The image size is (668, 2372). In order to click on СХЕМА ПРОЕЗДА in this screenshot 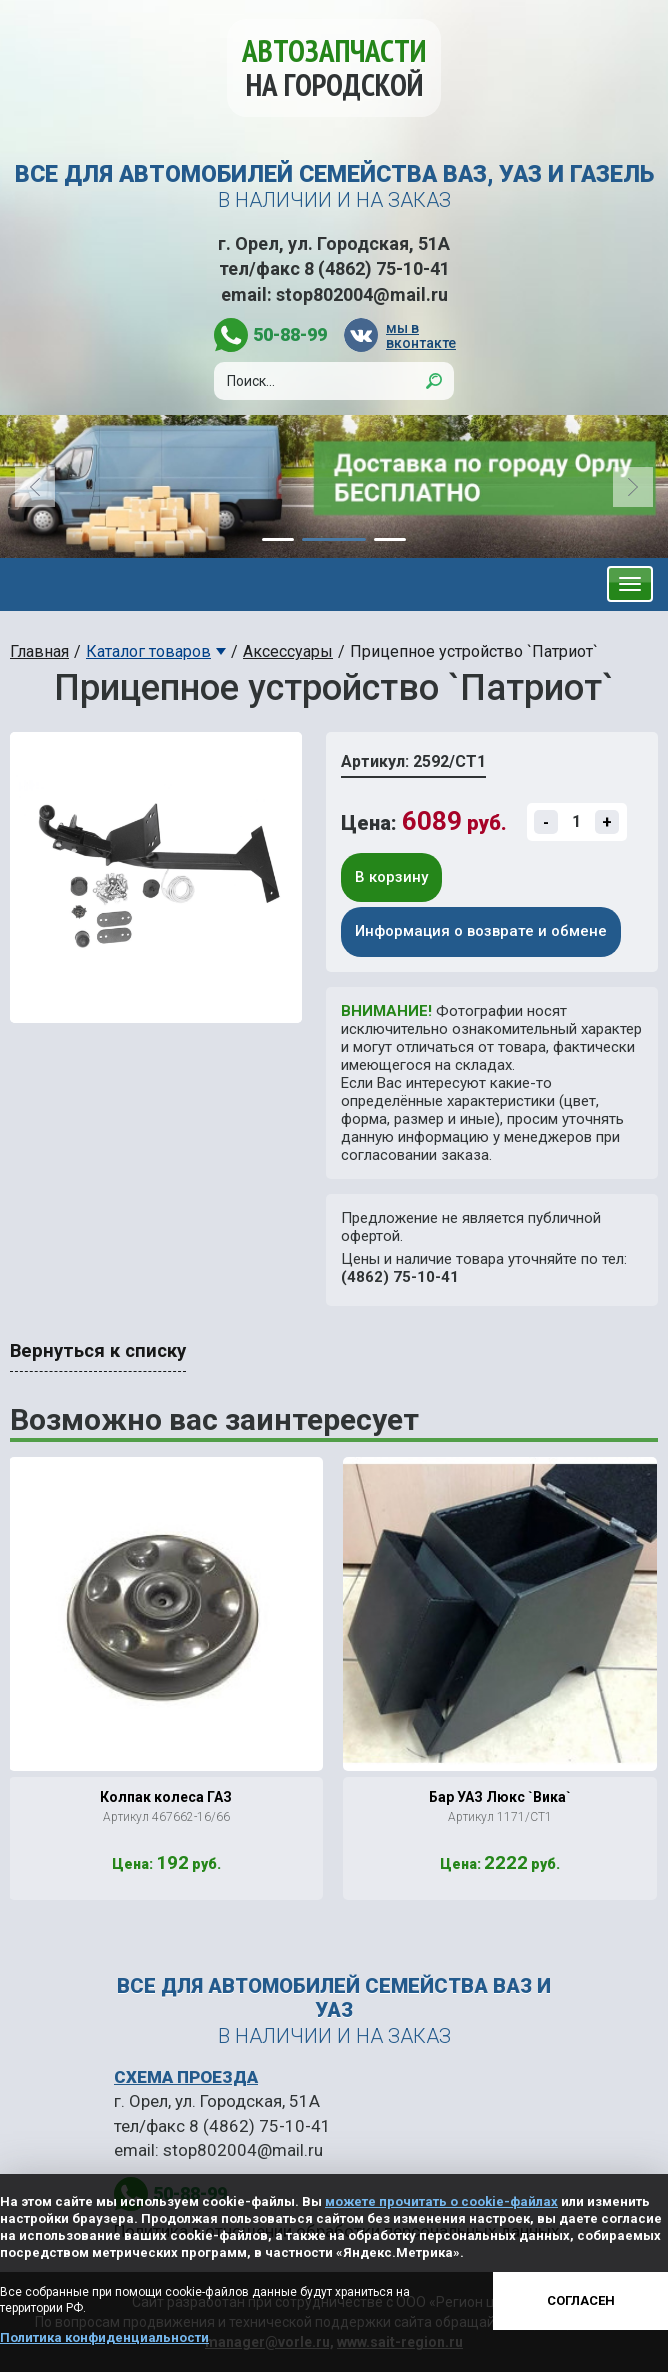, I will do `click(186, 2077)`.